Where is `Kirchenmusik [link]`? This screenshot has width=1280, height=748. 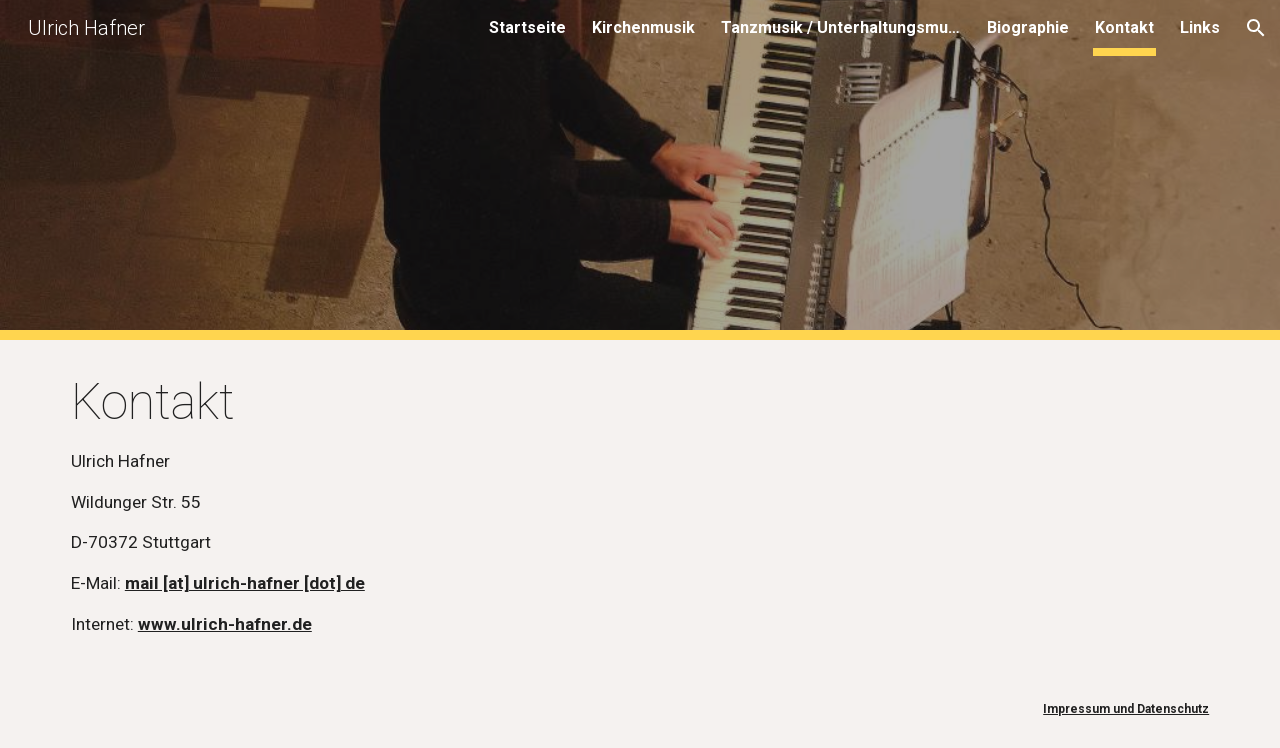
Kirchenmusik [link] is located at coordinates (643, 27).